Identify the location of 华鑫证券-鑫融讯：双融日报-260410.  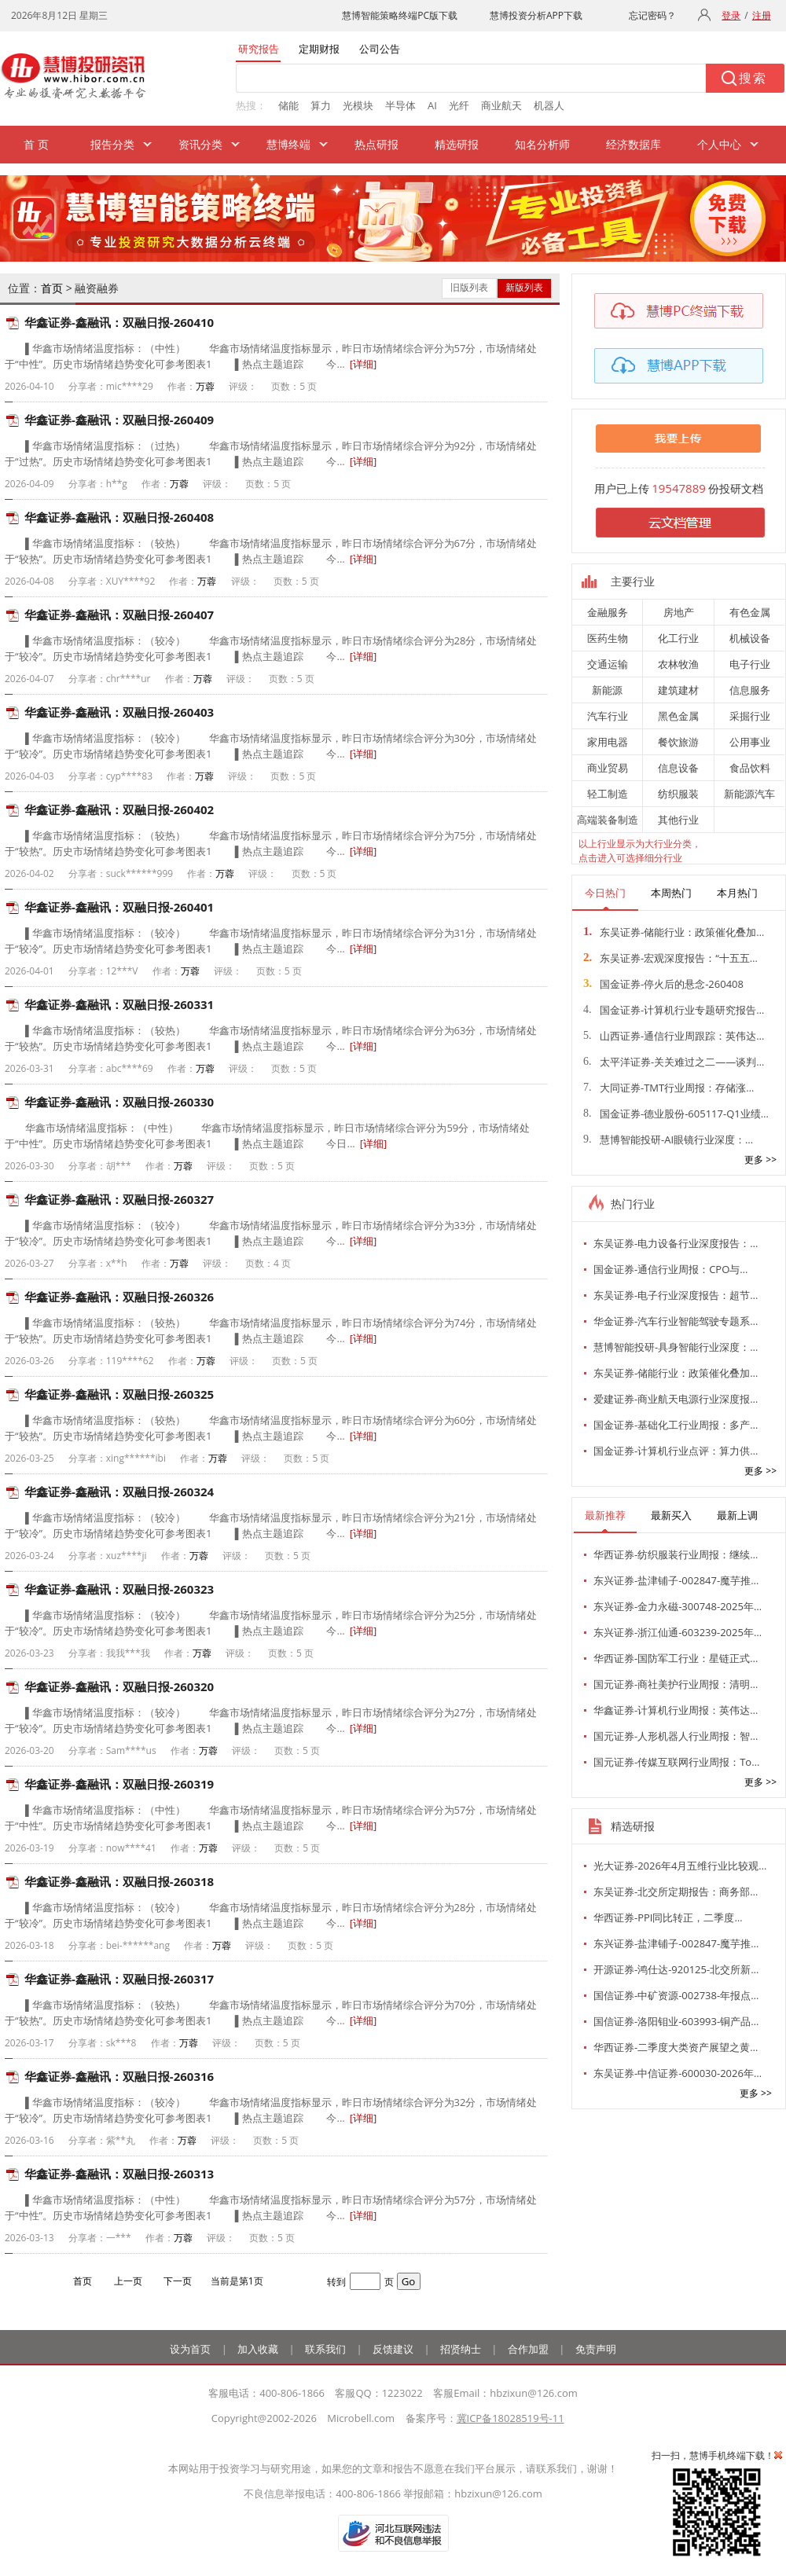
(119, 322).